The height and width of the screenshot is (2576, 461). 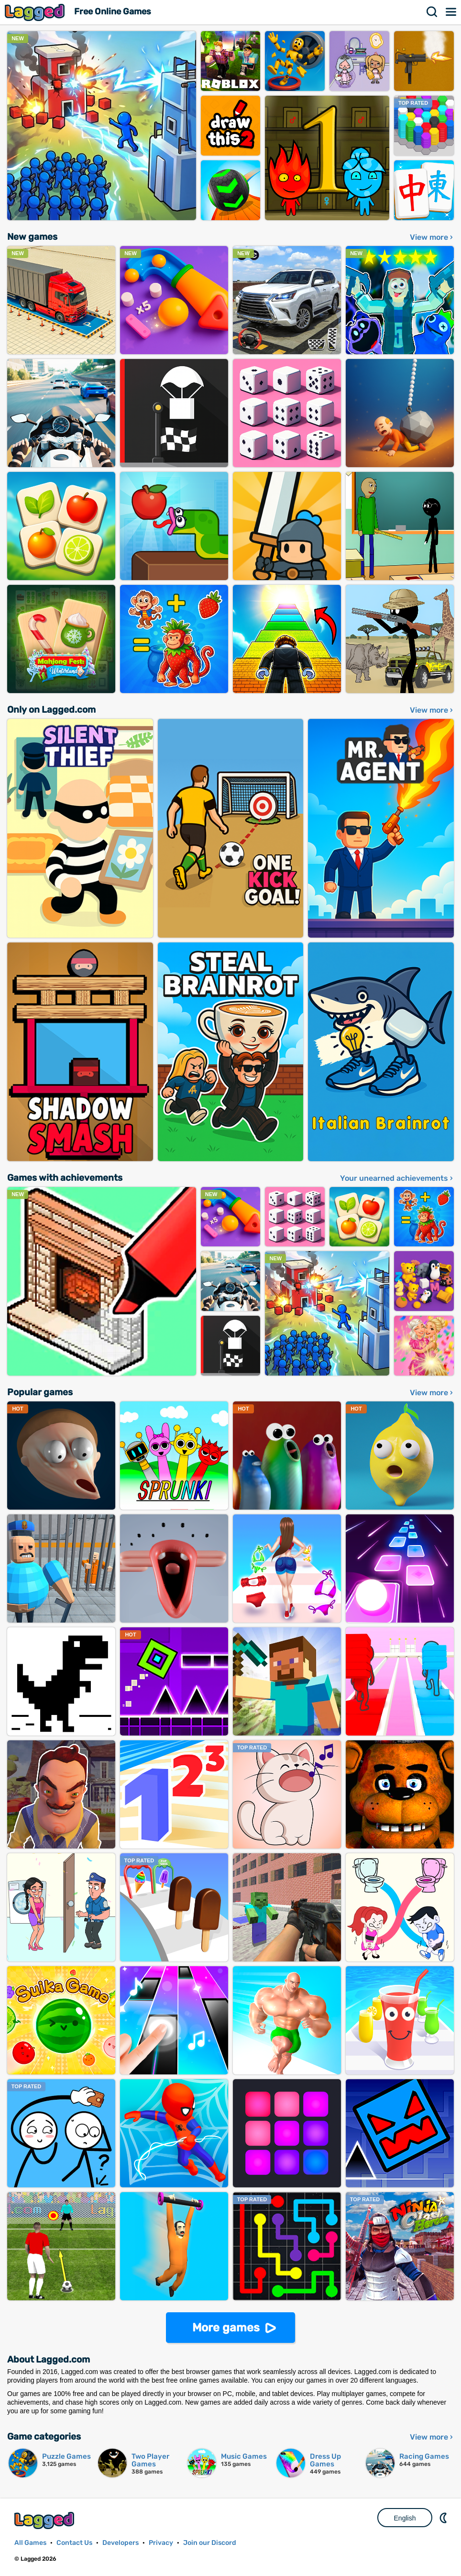 What do you see at coordinates (226, 2327) in the screenshot?
I see `More games` at bounding box center [226, 2327].